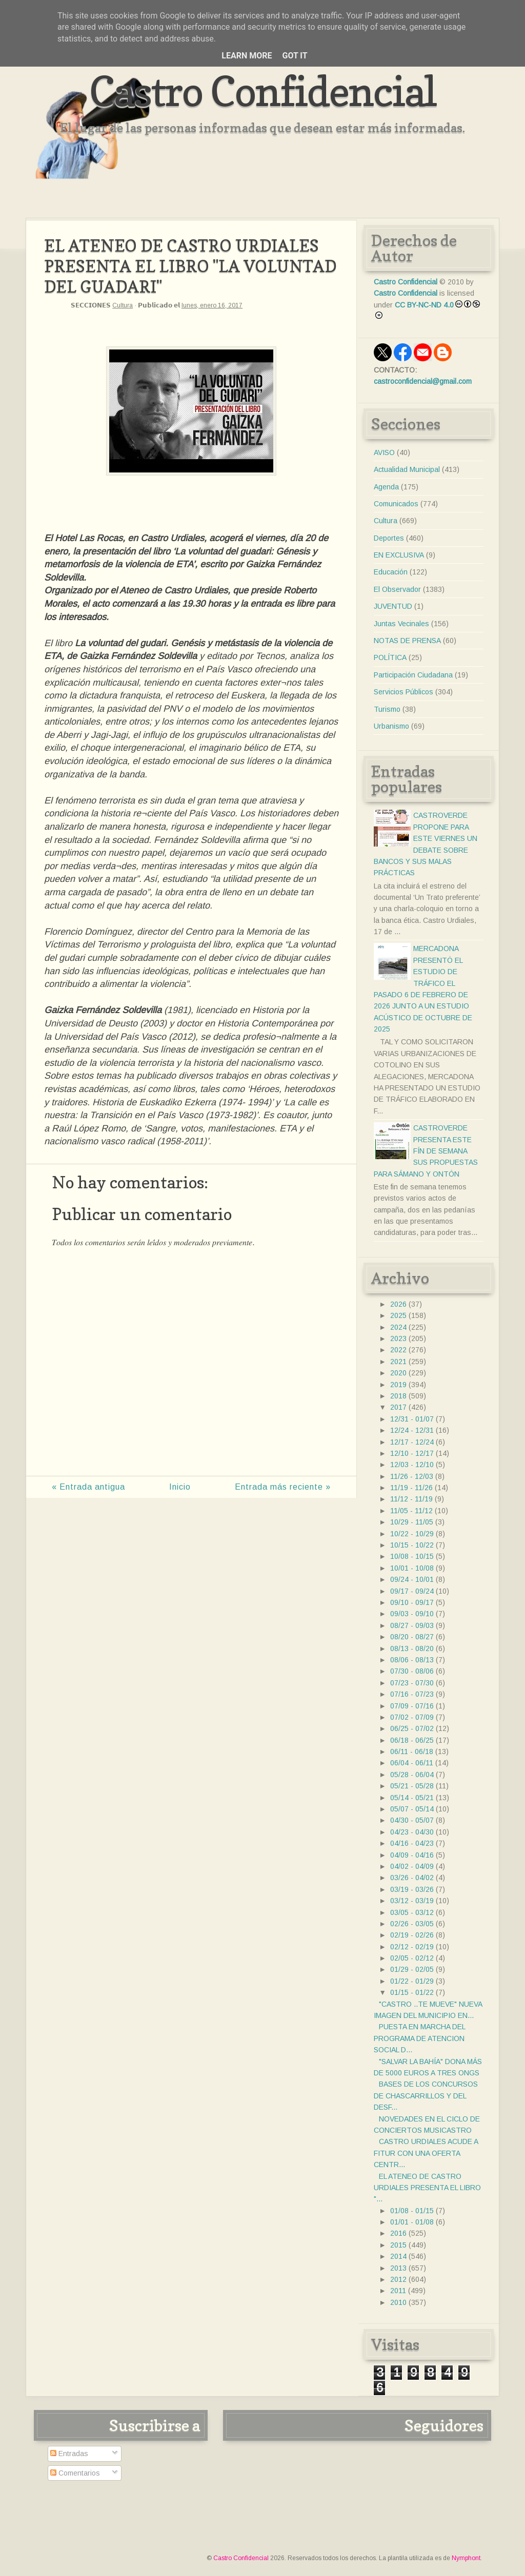  What do you see at coordinates (424, 305) in the screenshot?
I see `CC BY-NC-ND 4.0` at bounding box center [424, 305].